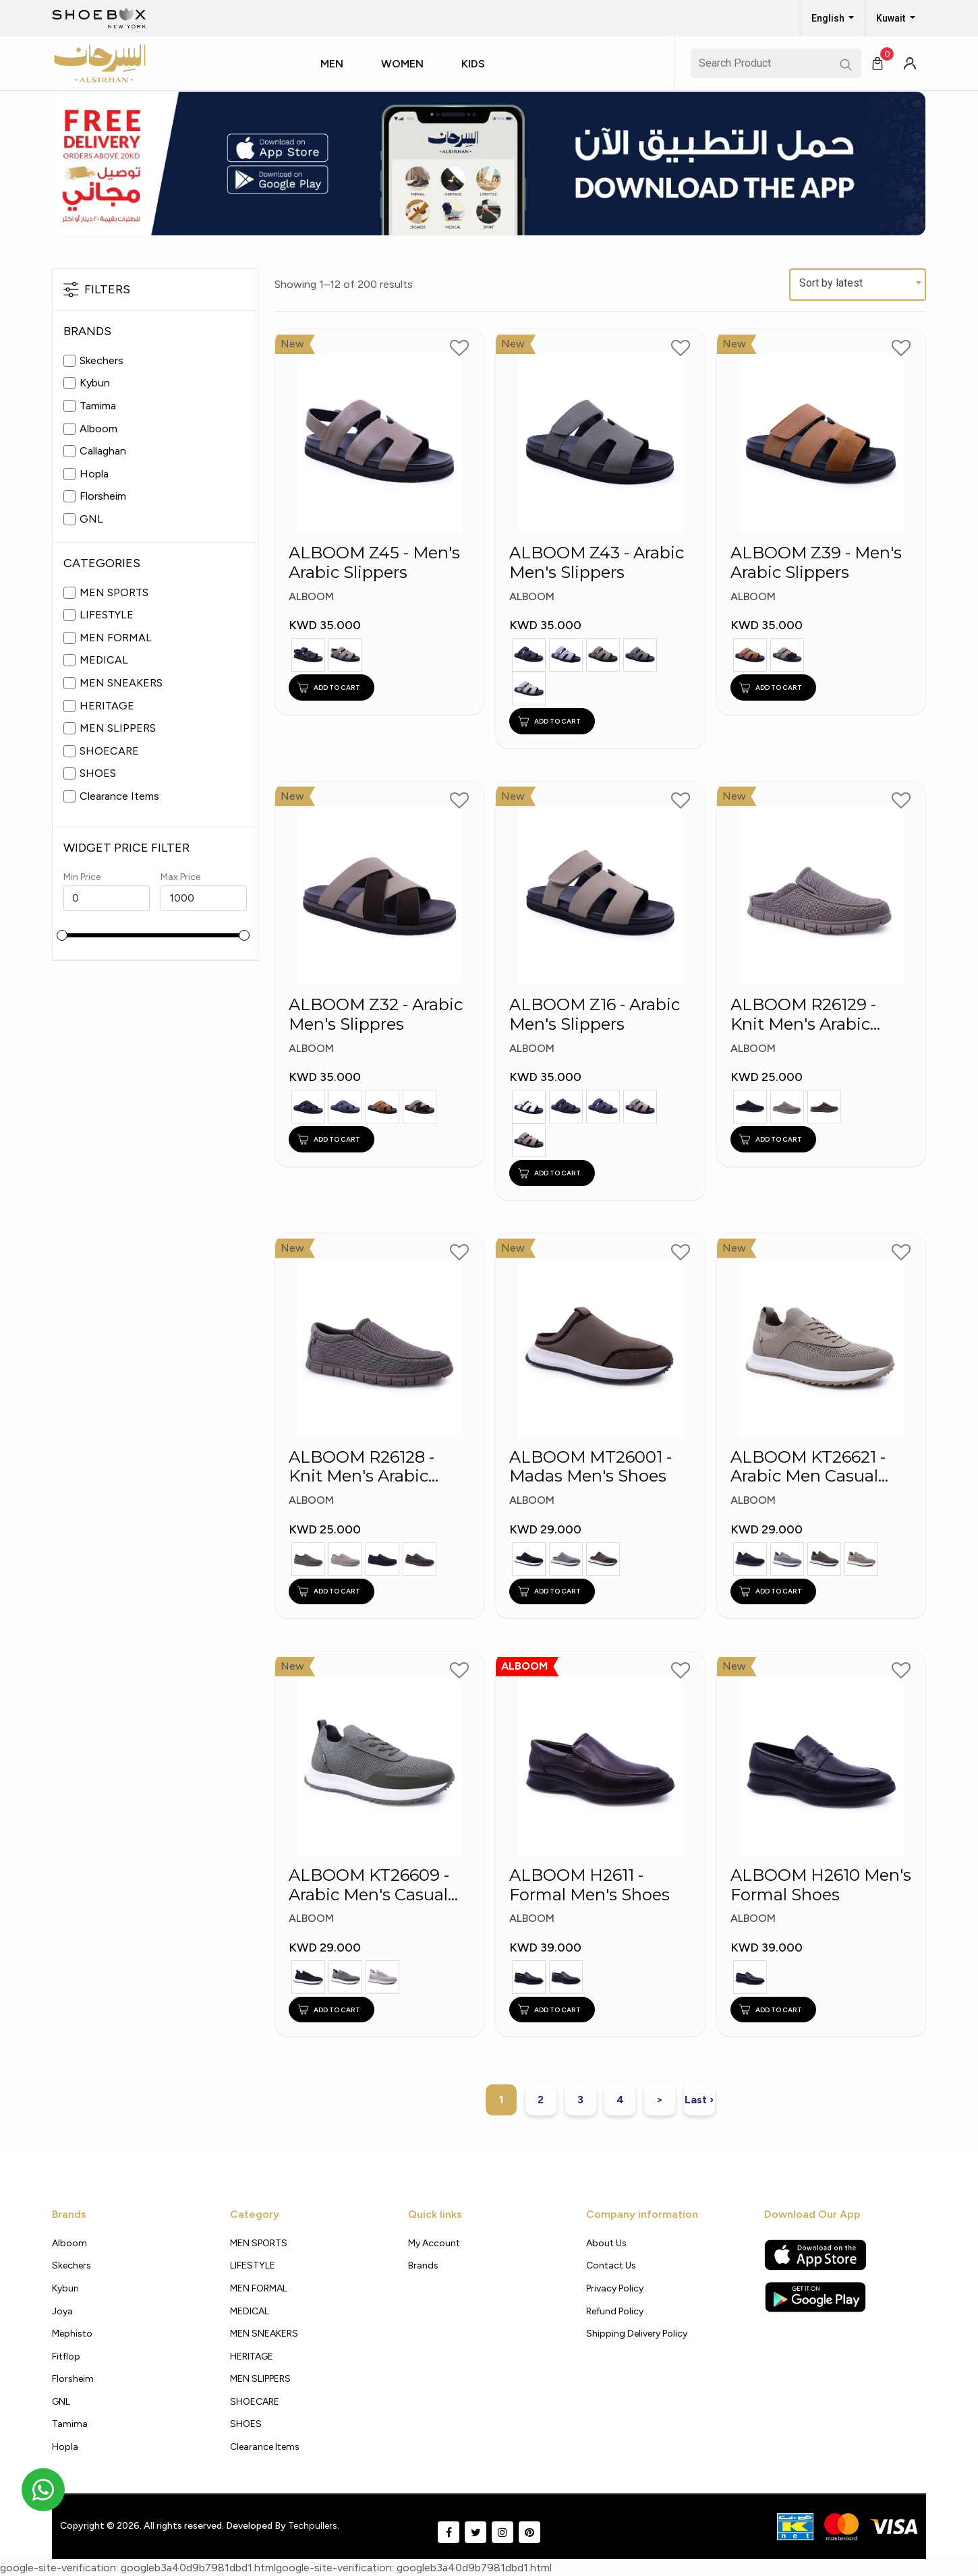  Describe the element at coordinates (596, 563) in the screenshot. I see `ALBOOM Z43 - Arabic Men's Slippers` at that location.